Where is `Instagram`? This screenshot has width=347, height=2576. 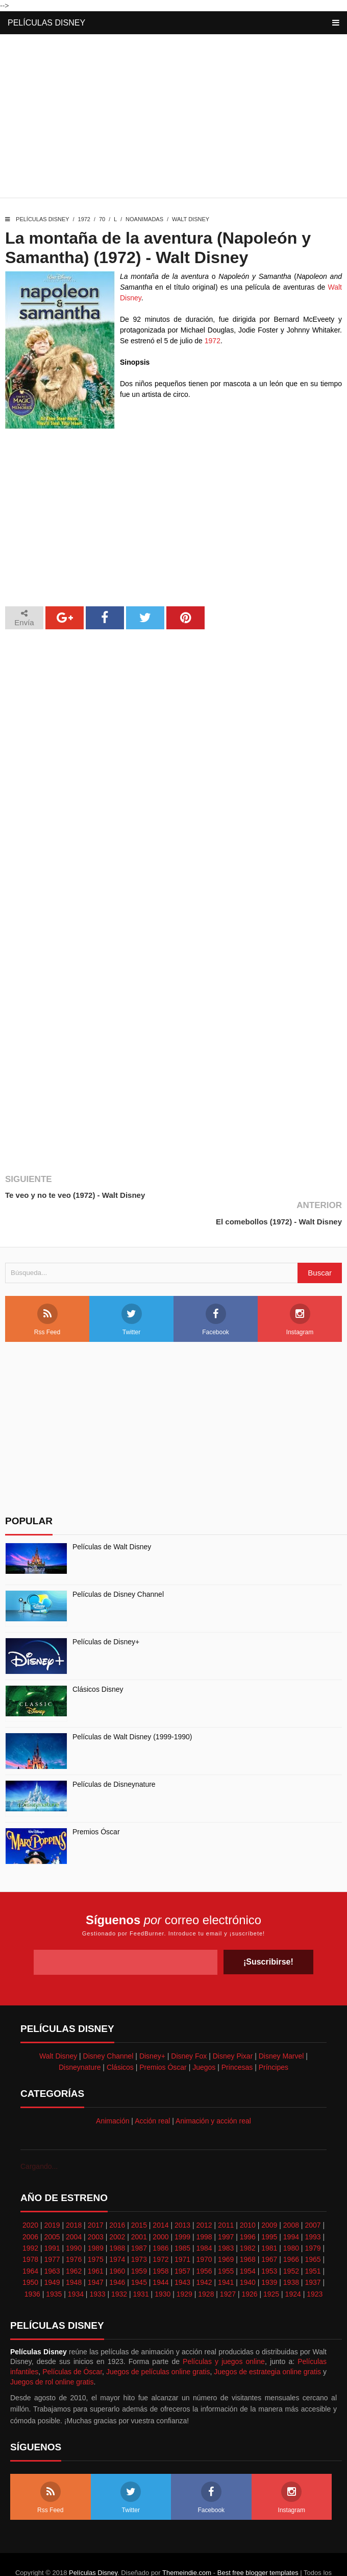 Instagram is located at coordinates (299, 1293).